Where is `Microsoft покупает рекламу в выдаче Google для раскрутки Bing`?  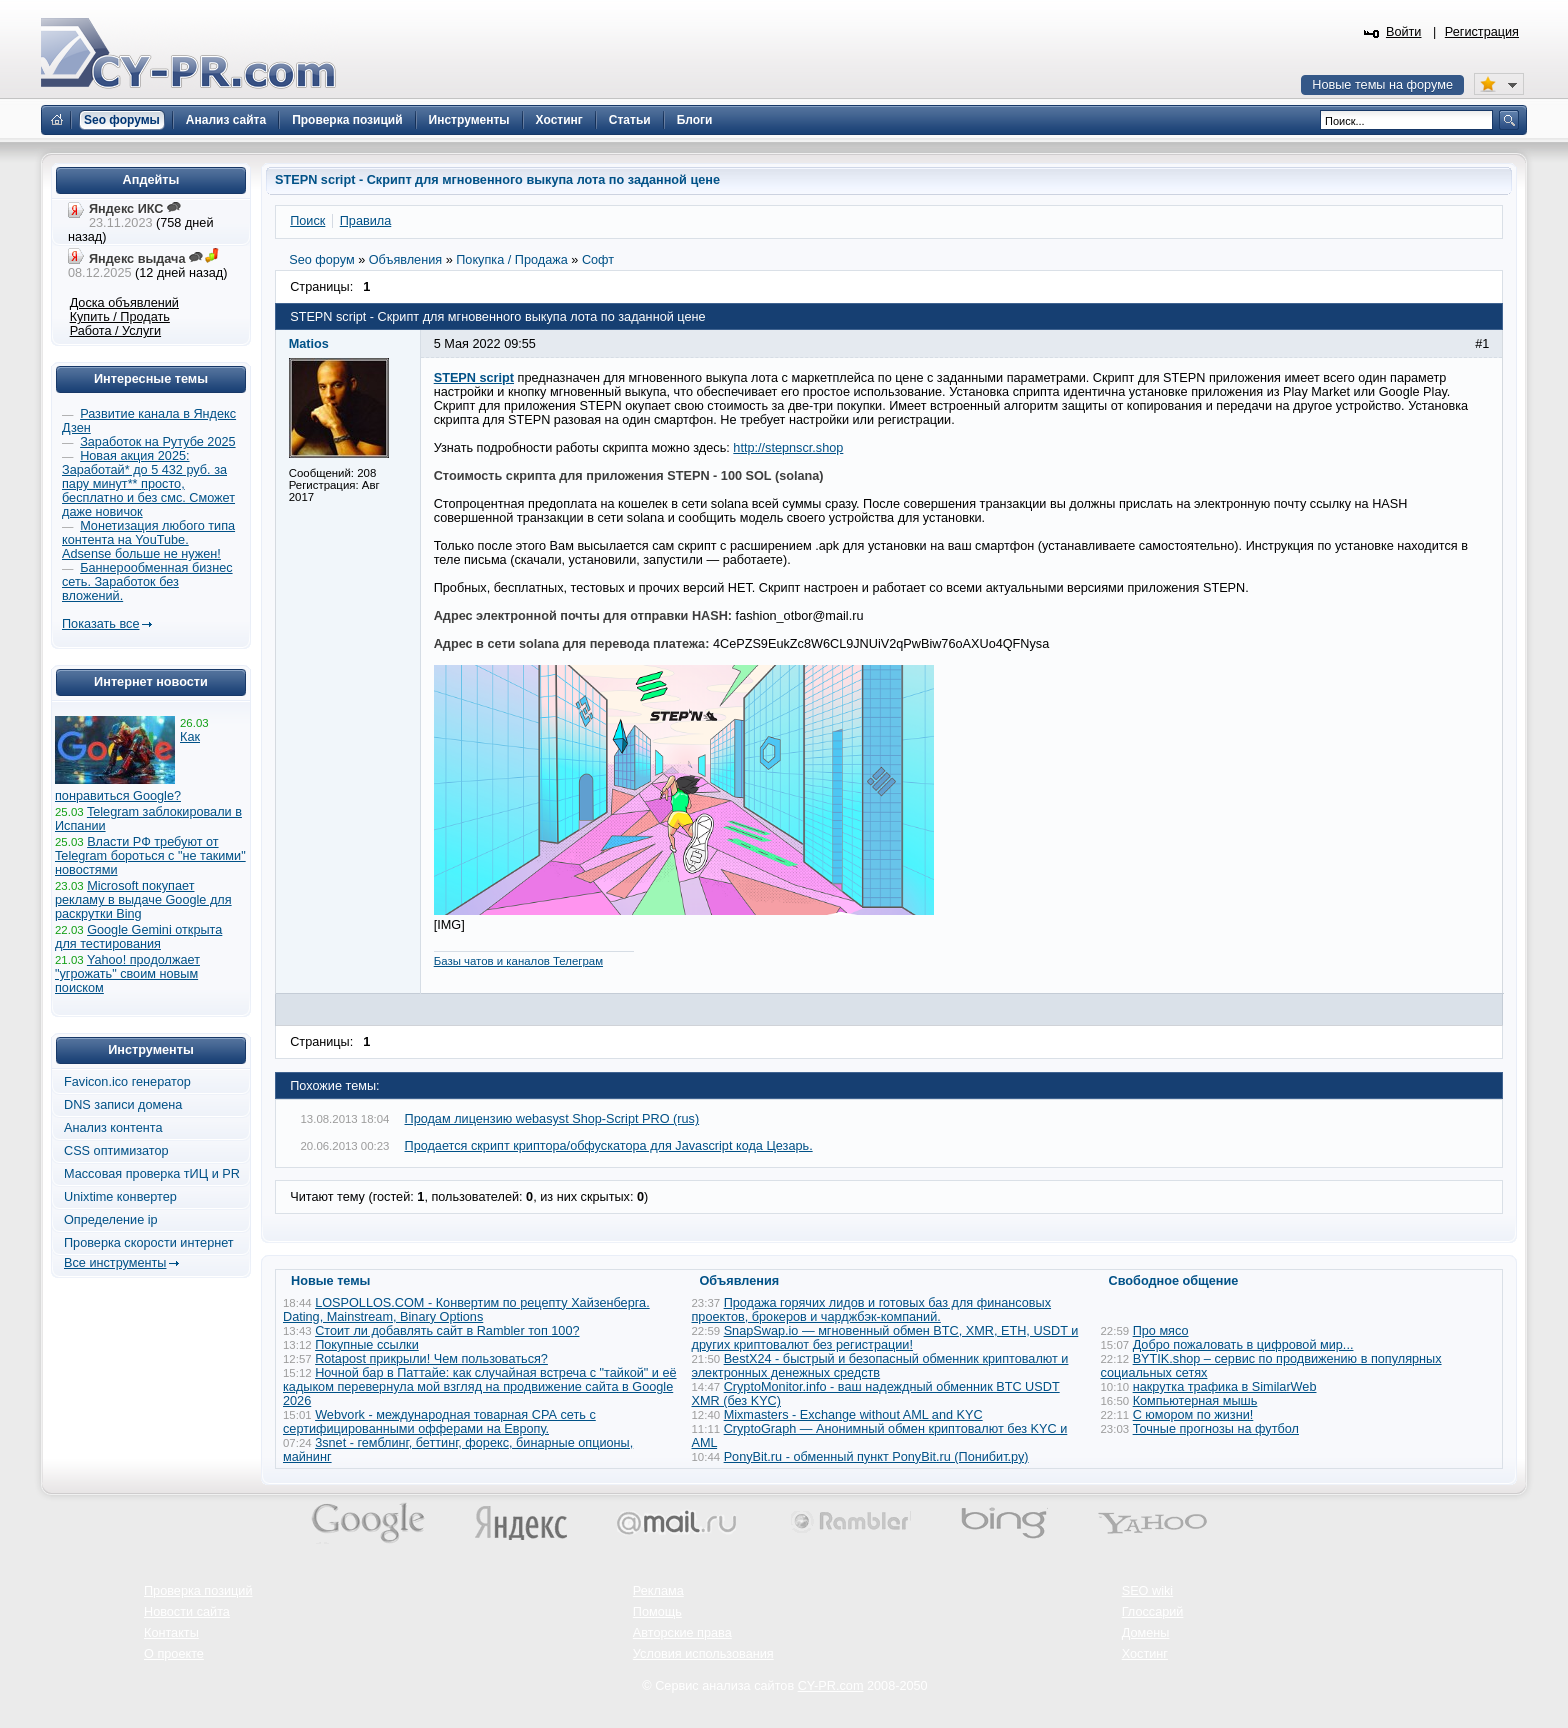 Microsoft покупает рекламу в выдаче Google для раскрутки Bing is located at coordinates (143, 900).